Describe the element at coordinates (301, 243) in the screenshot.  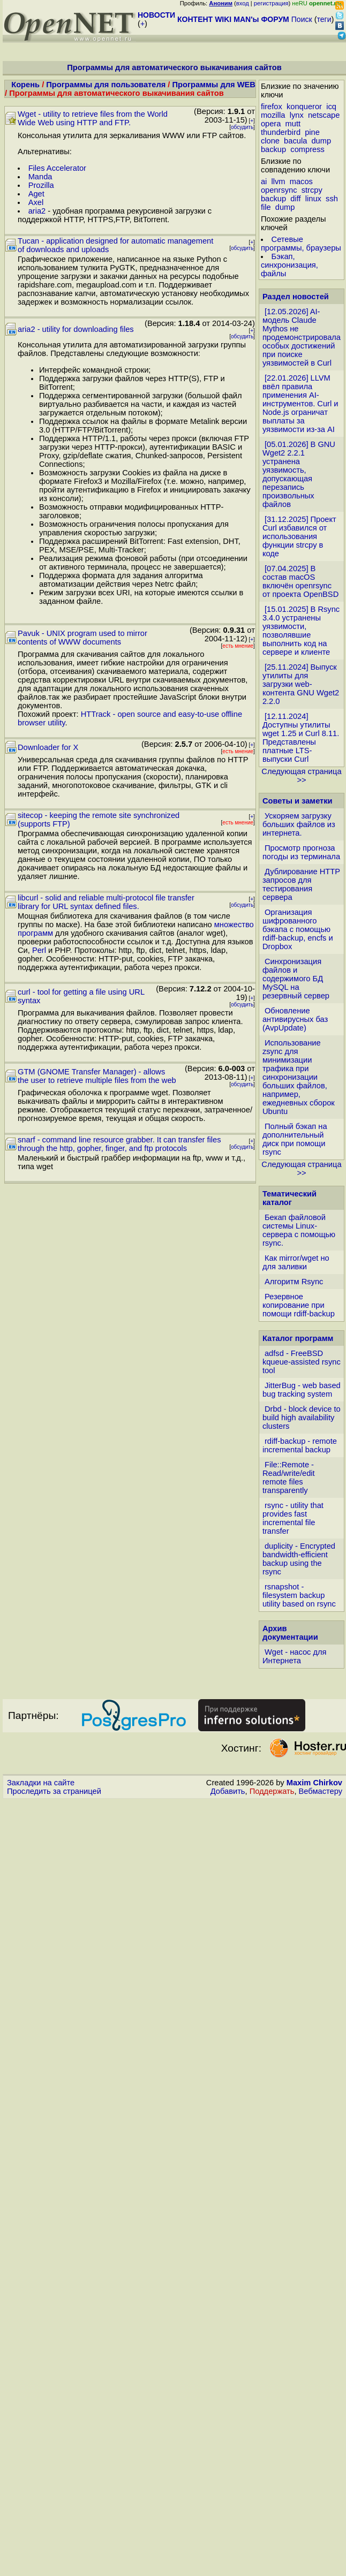
I see `Сетевые программы, браузеры` at that location.